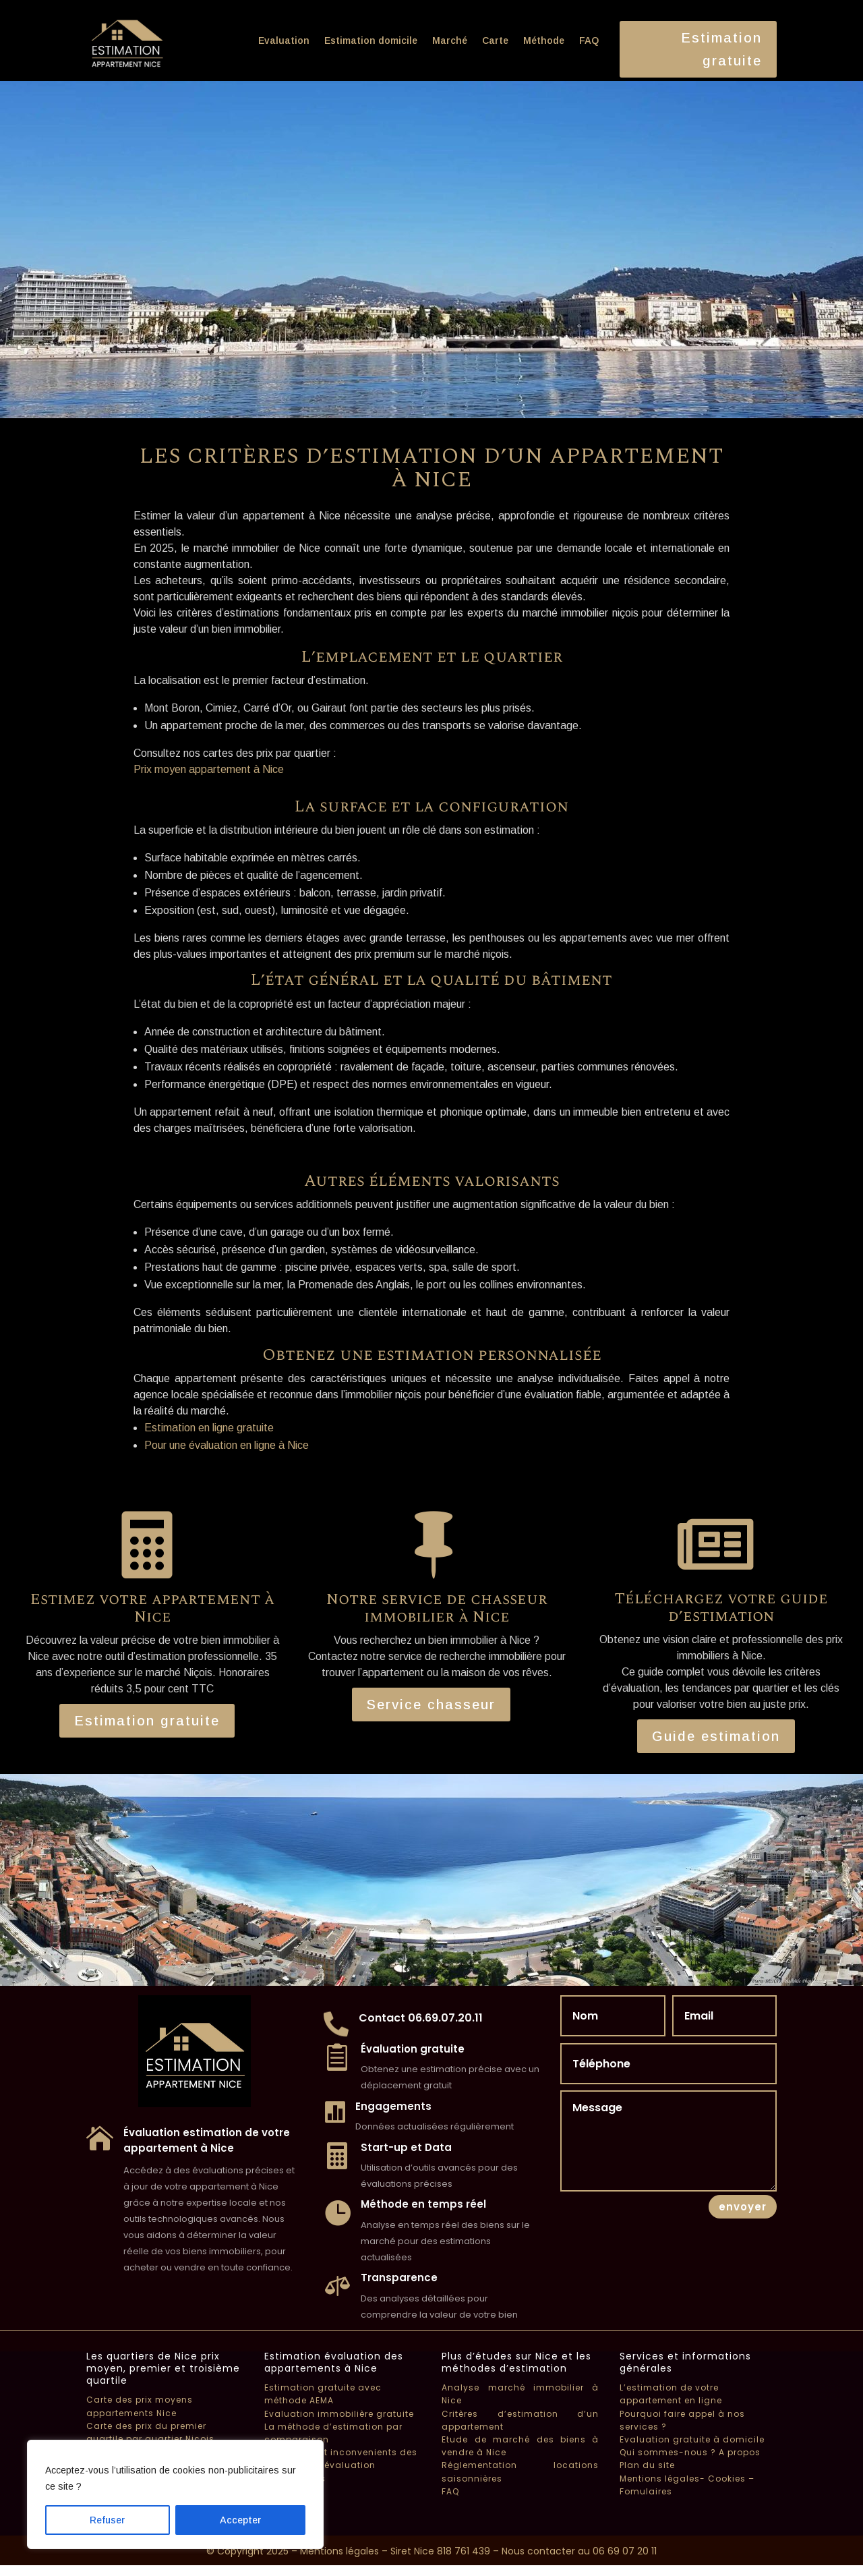 Image resolution: width=863 pixels, height=2576 pixels. What do you see at coordinates (449, 40) in the screenshot?
I see `Marché` at bounding box center [449, 40].